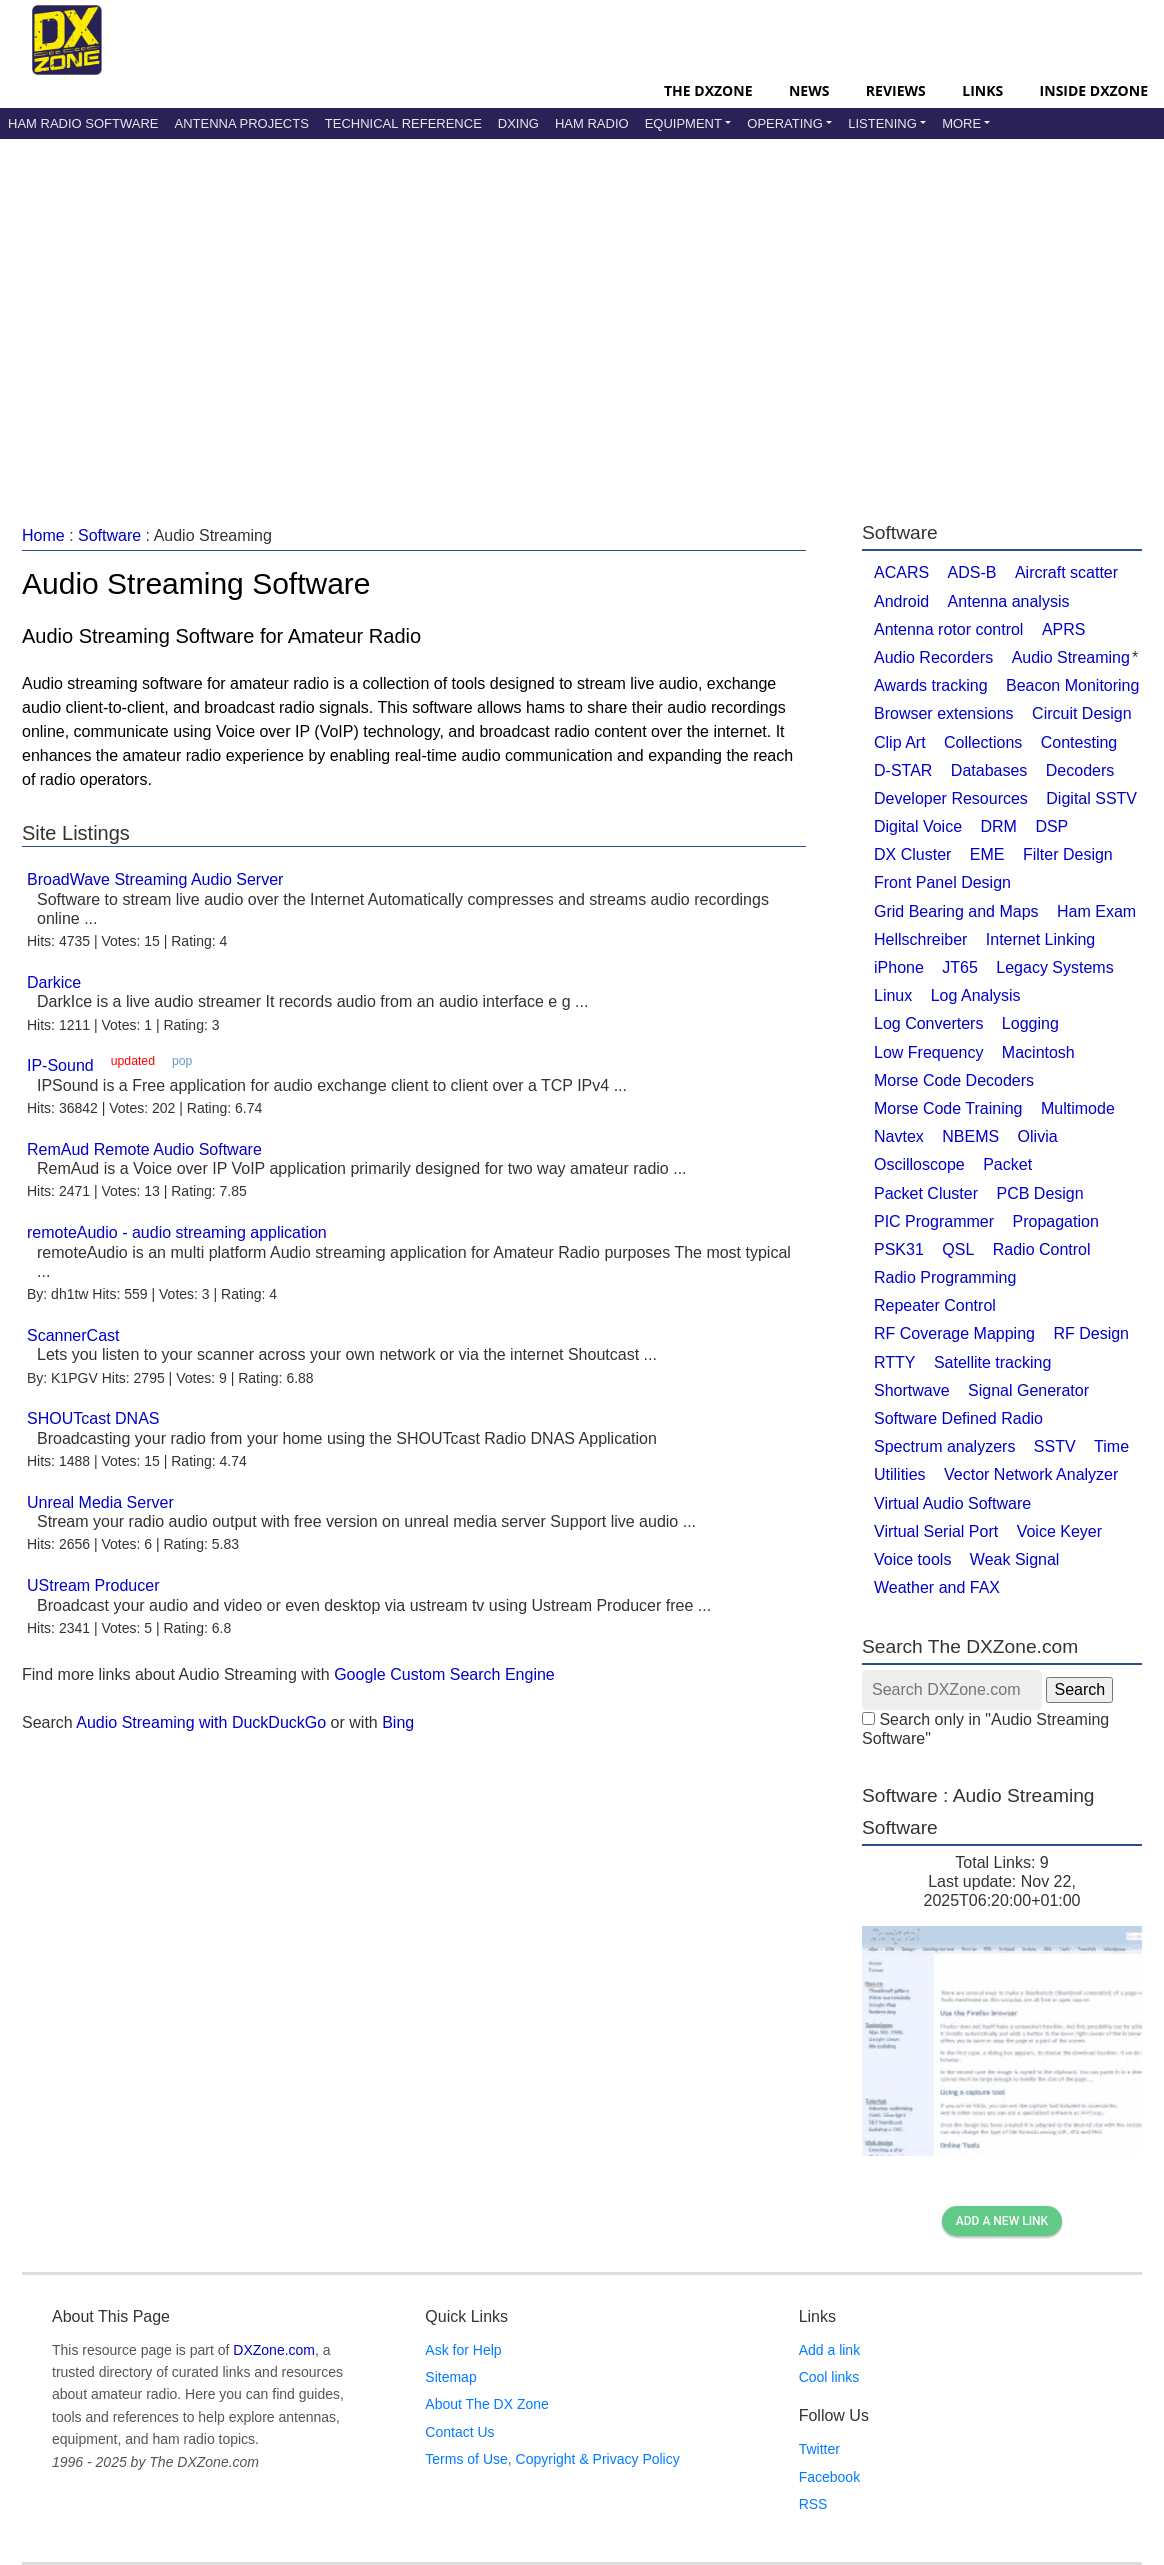 The height and width of the screenshot is (2565, 1164). Describe the element at coordinates (901, 572) in the screenshot. I see `ACARS` at that location.